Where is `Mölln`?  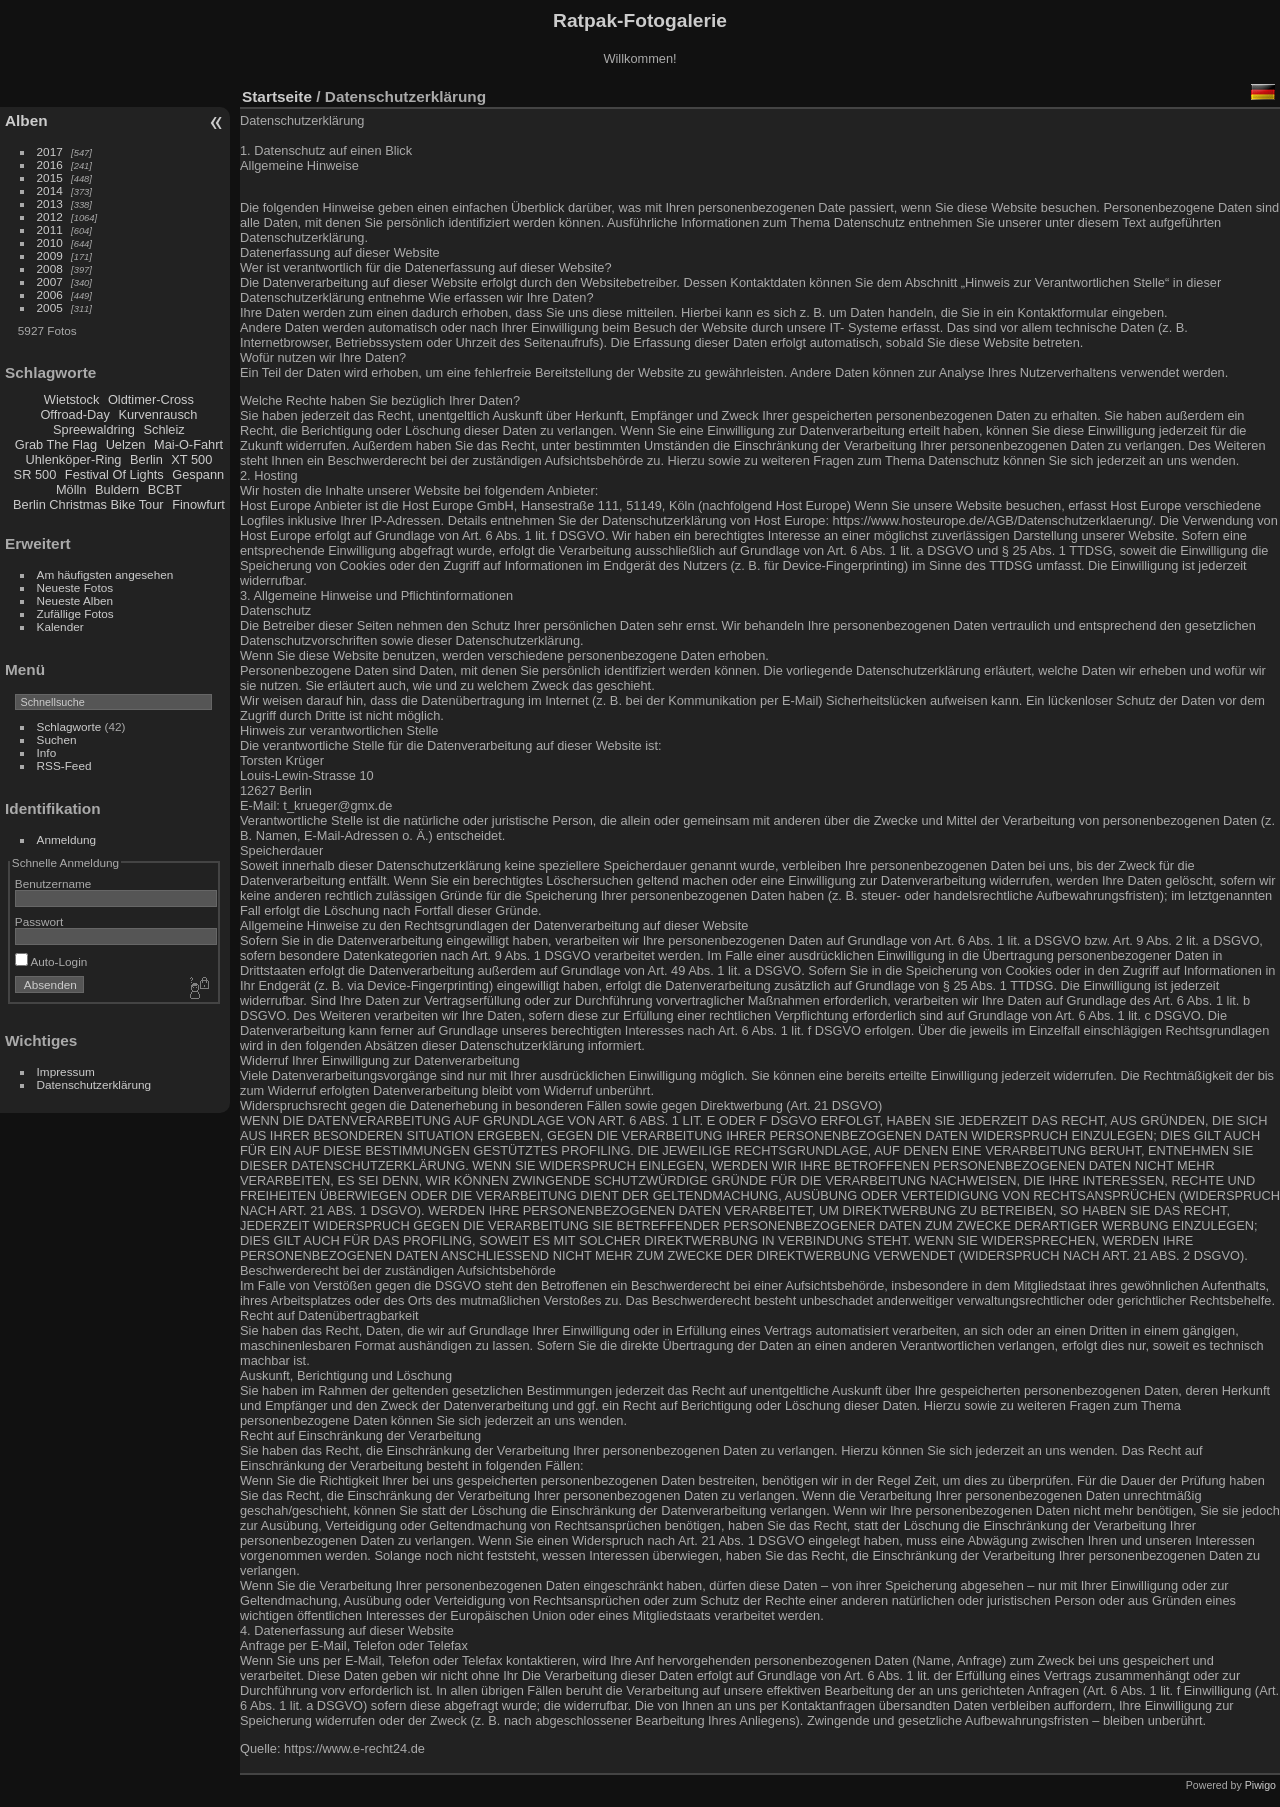 Mölln is located at coordinates (71, 489).